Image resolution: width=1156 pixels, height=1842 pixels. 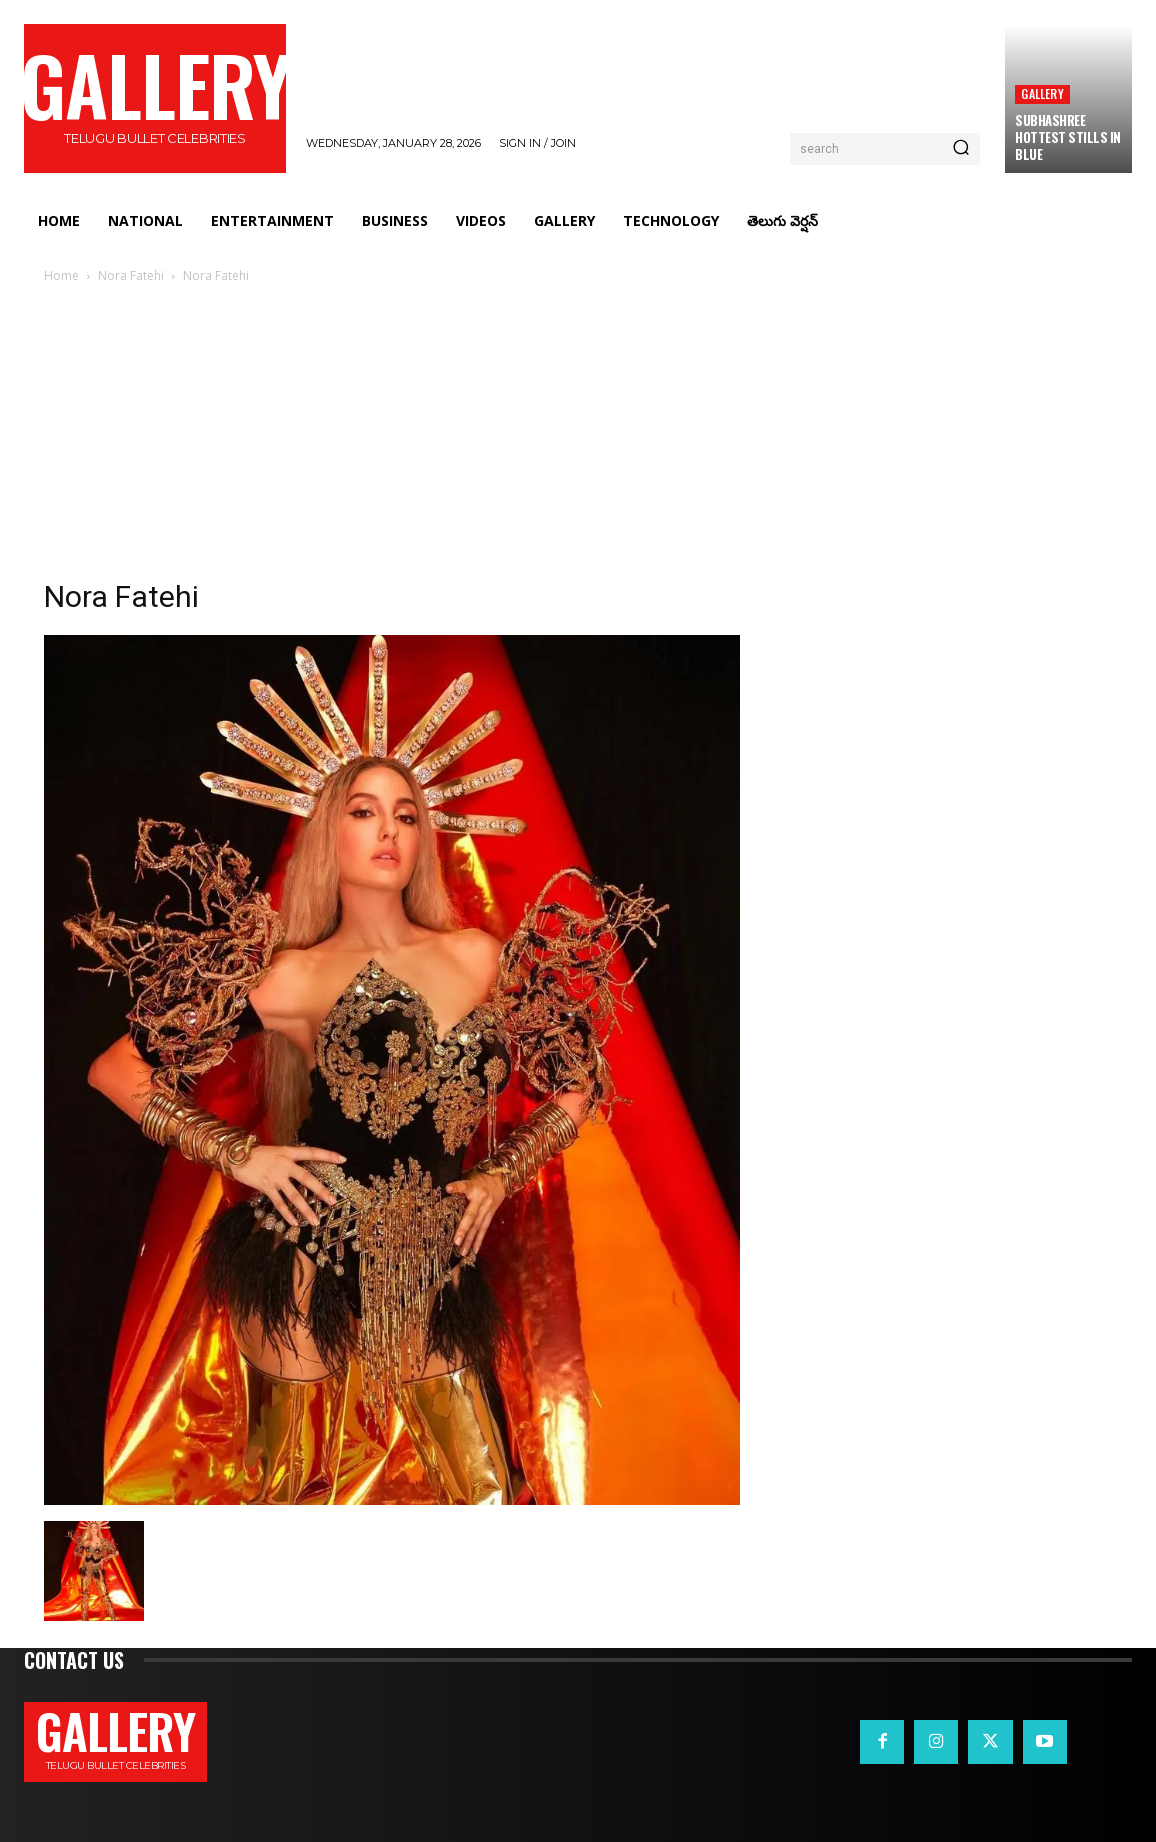 What do you see at coordinates (961, 149) in the screenshot?
I see `[Search]` at bounding box center [961, 149].